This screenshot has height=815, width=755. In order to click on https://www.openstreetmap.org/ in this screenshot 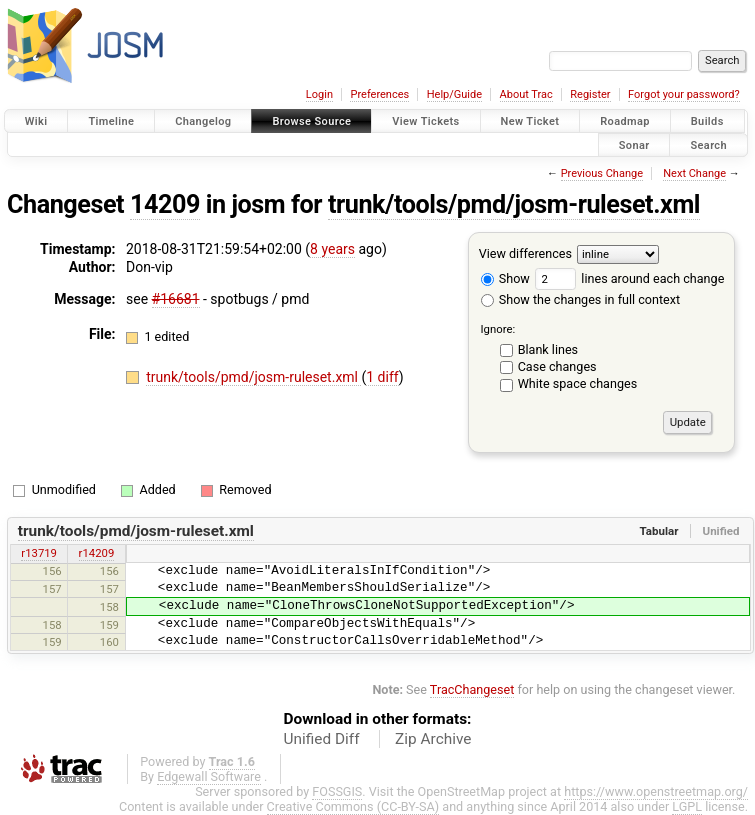, I will do `click(656, 791)`.